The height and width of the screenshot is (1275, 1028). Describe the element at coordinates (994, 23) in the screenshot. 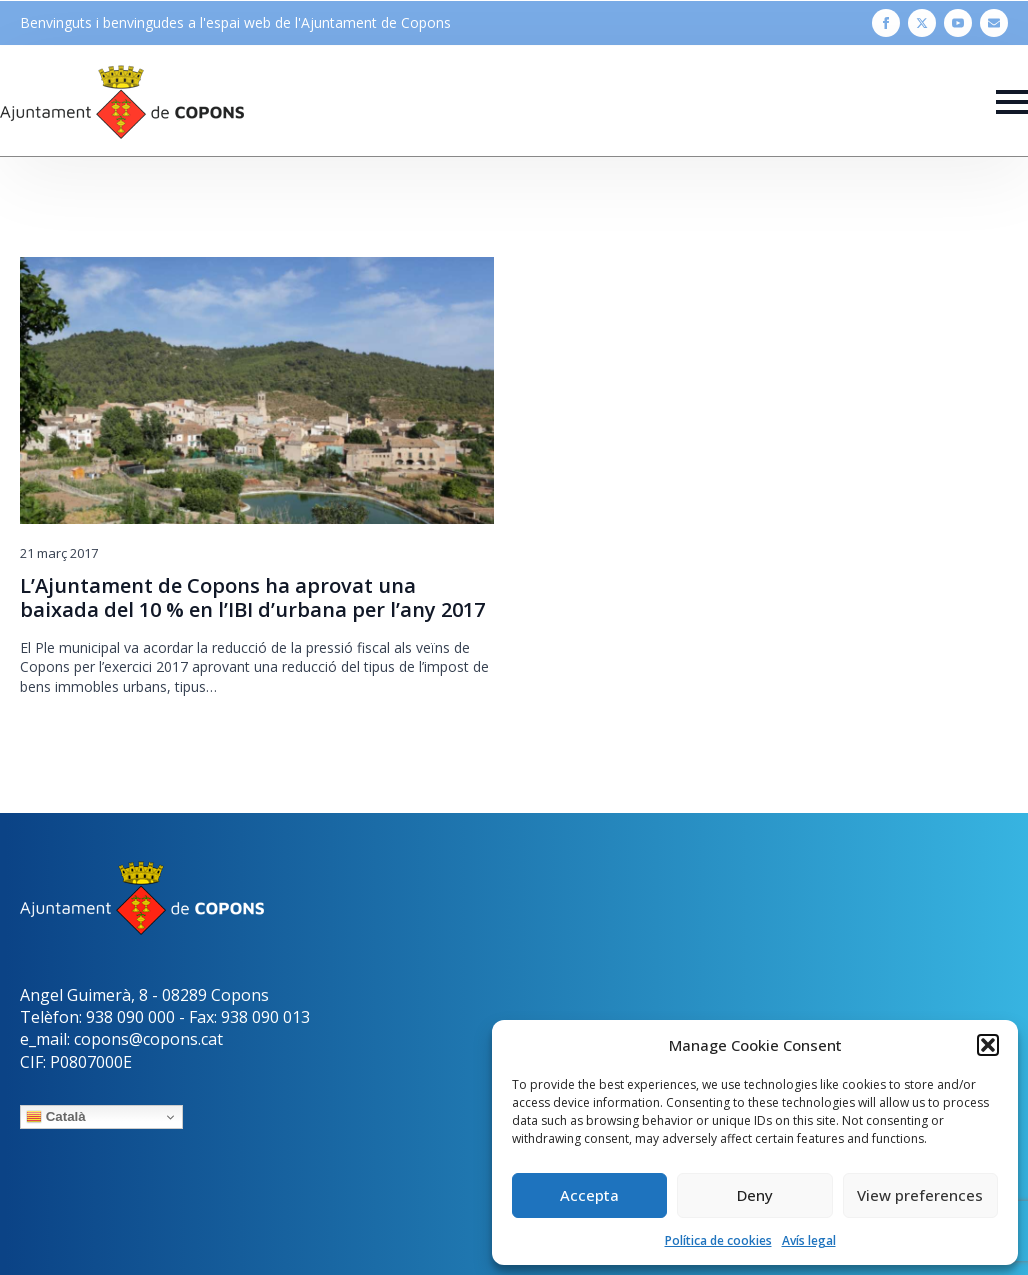

I see `[custom]` at that location.